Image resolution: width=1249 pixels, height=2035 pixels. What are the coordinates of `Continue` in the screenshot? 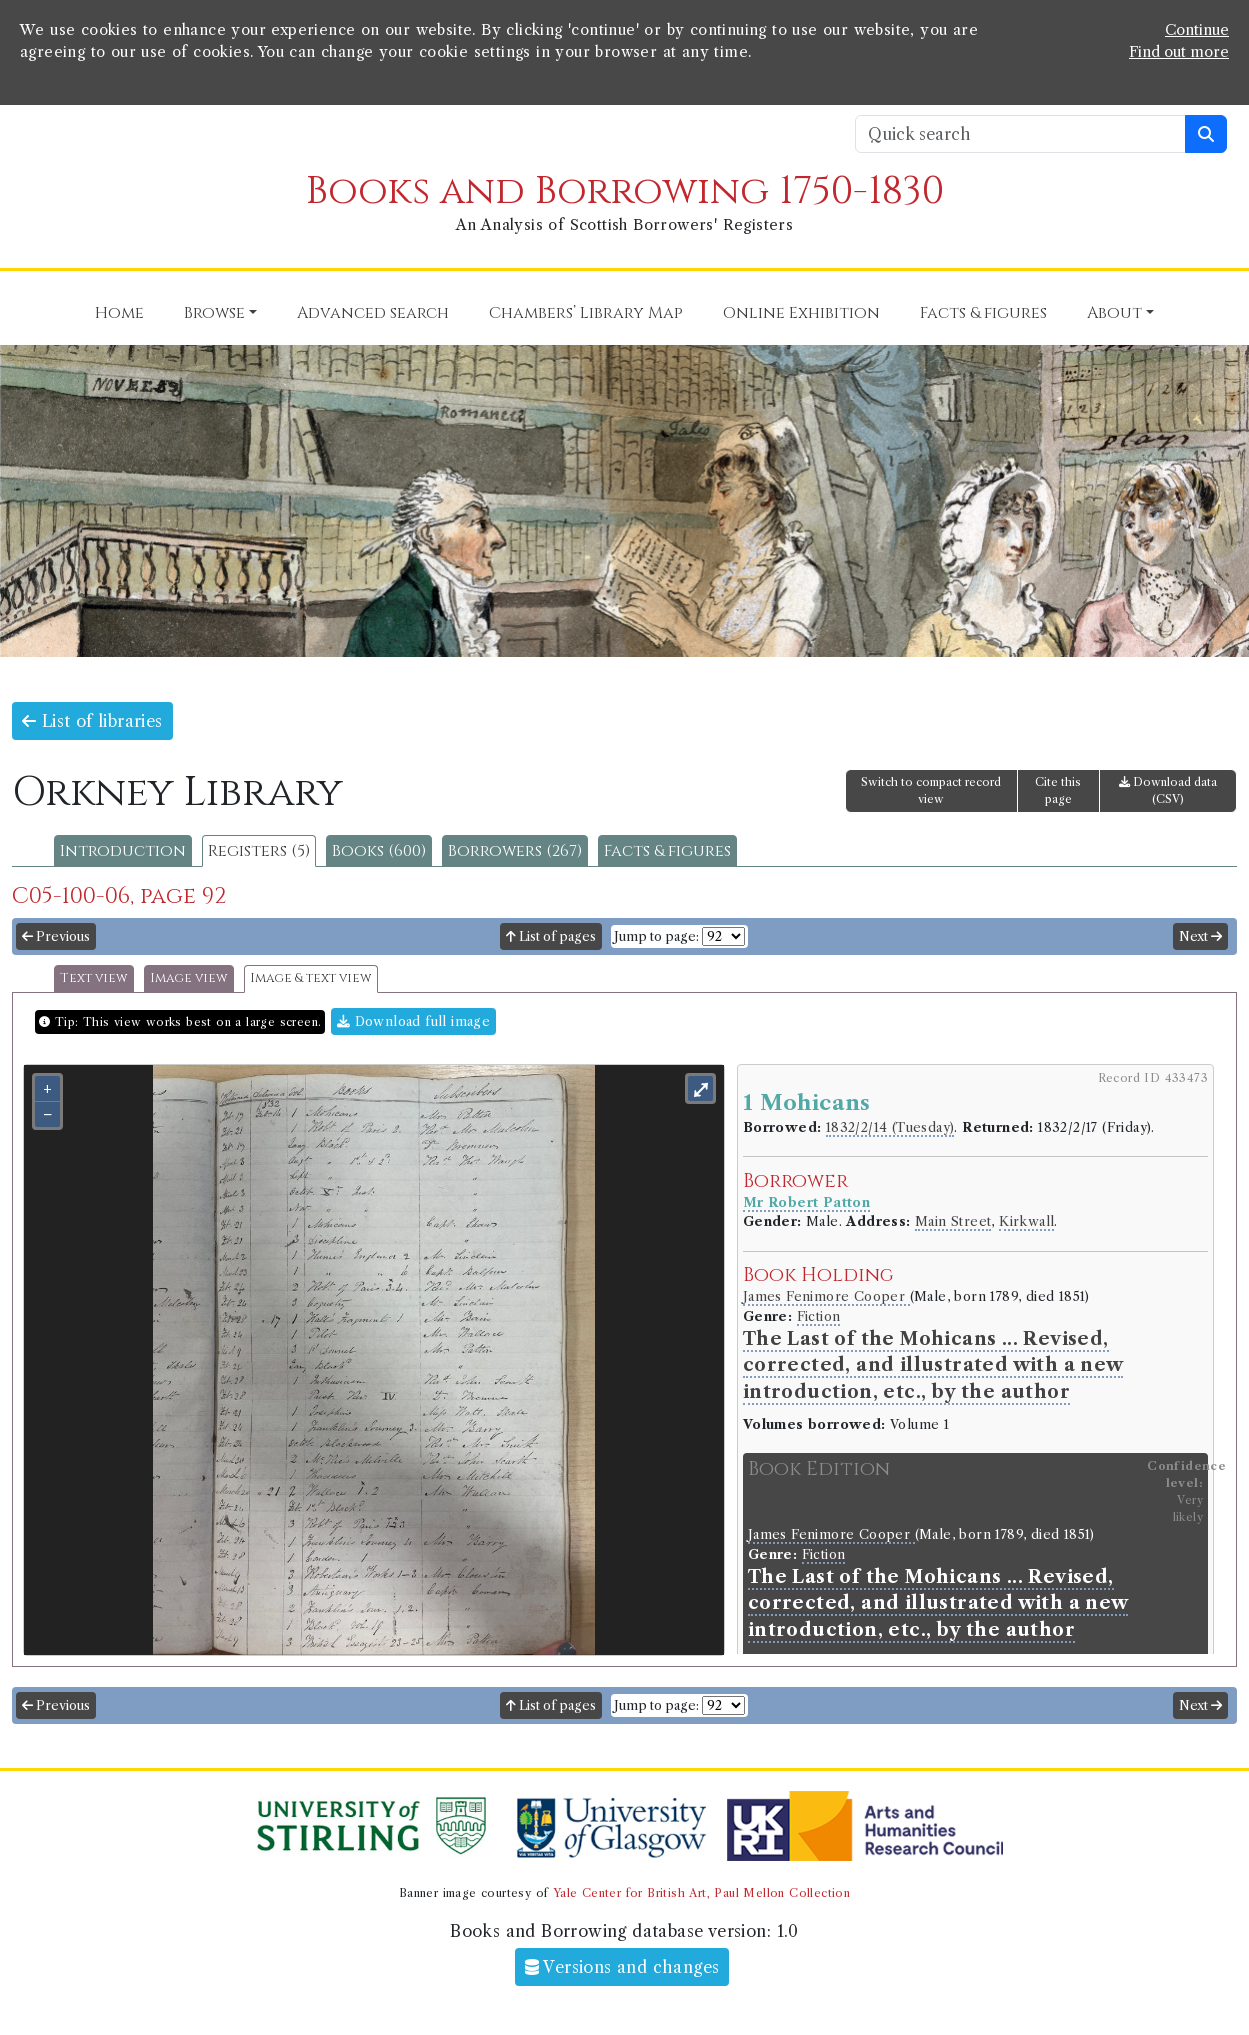 It's located at (1197, 30).